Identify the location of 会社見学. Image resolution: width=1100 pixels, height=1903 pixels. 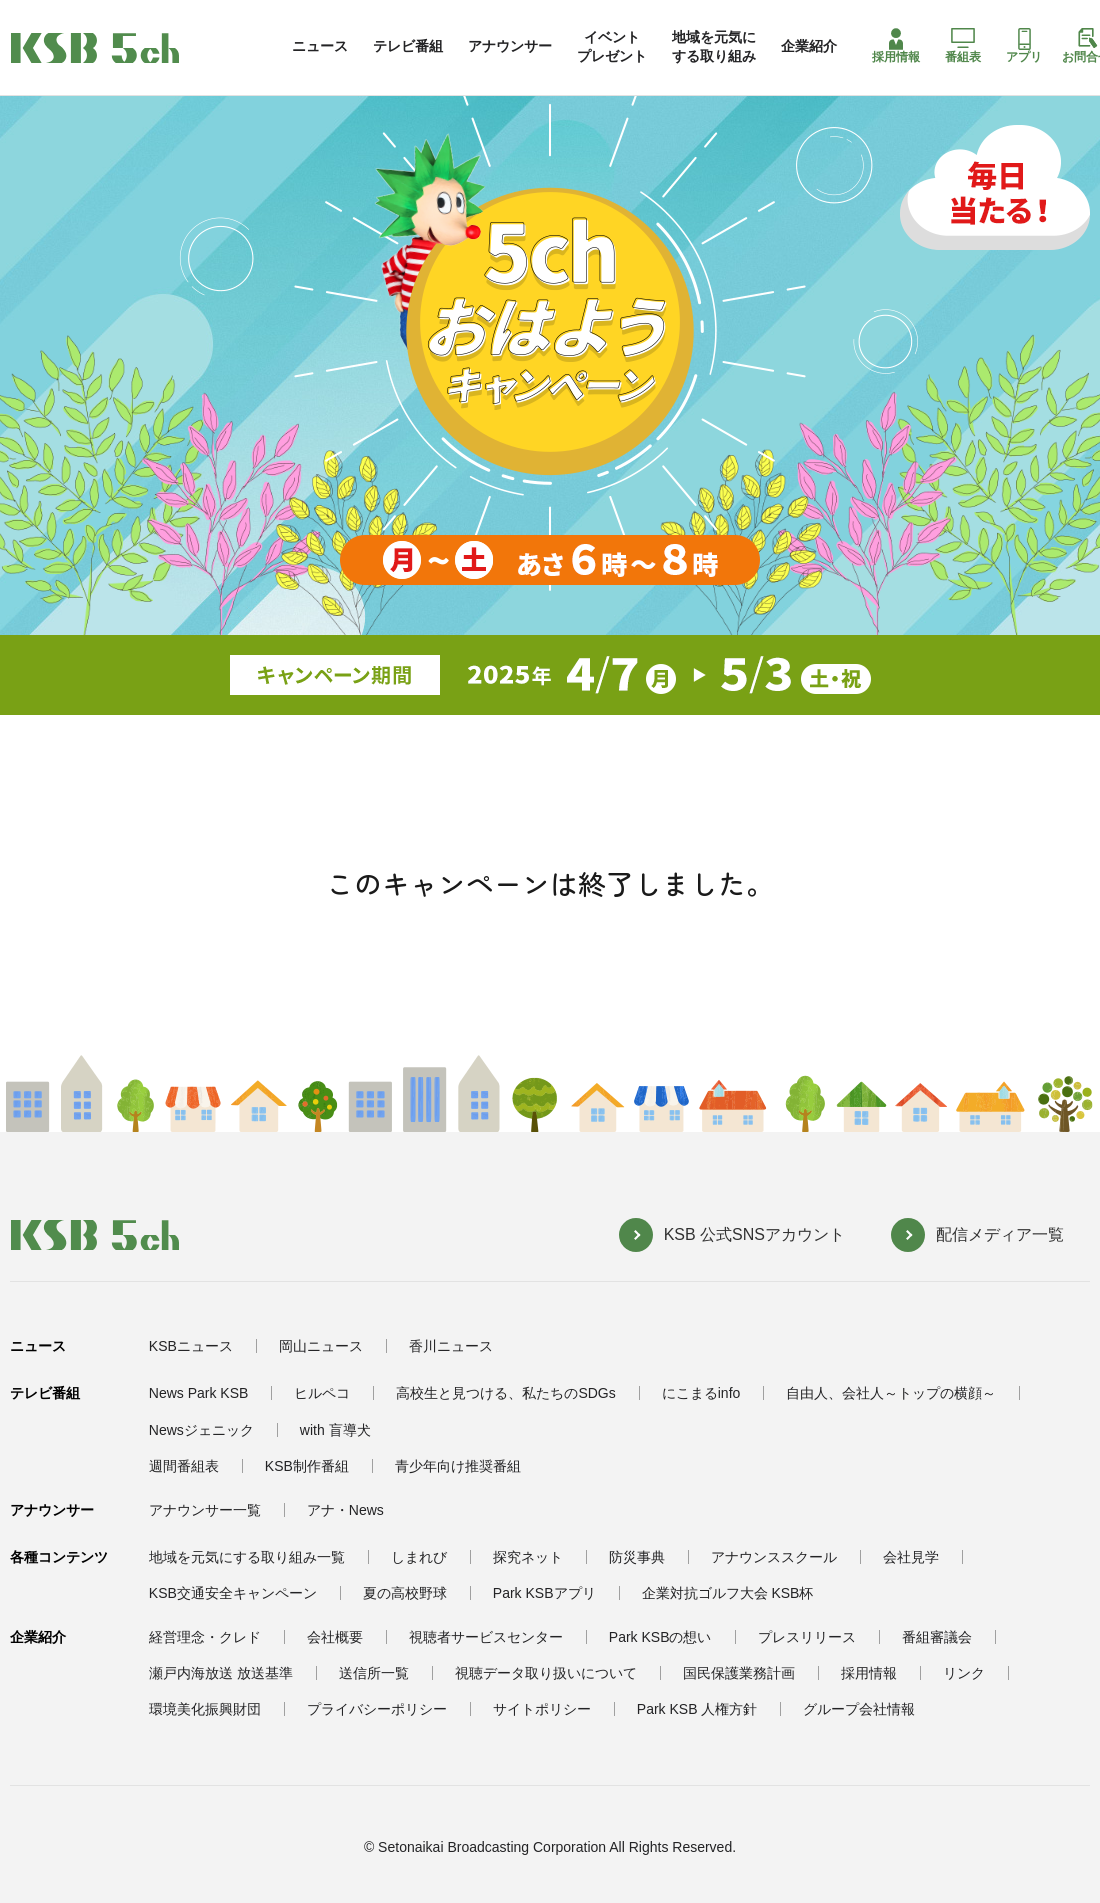
(911, 1557).